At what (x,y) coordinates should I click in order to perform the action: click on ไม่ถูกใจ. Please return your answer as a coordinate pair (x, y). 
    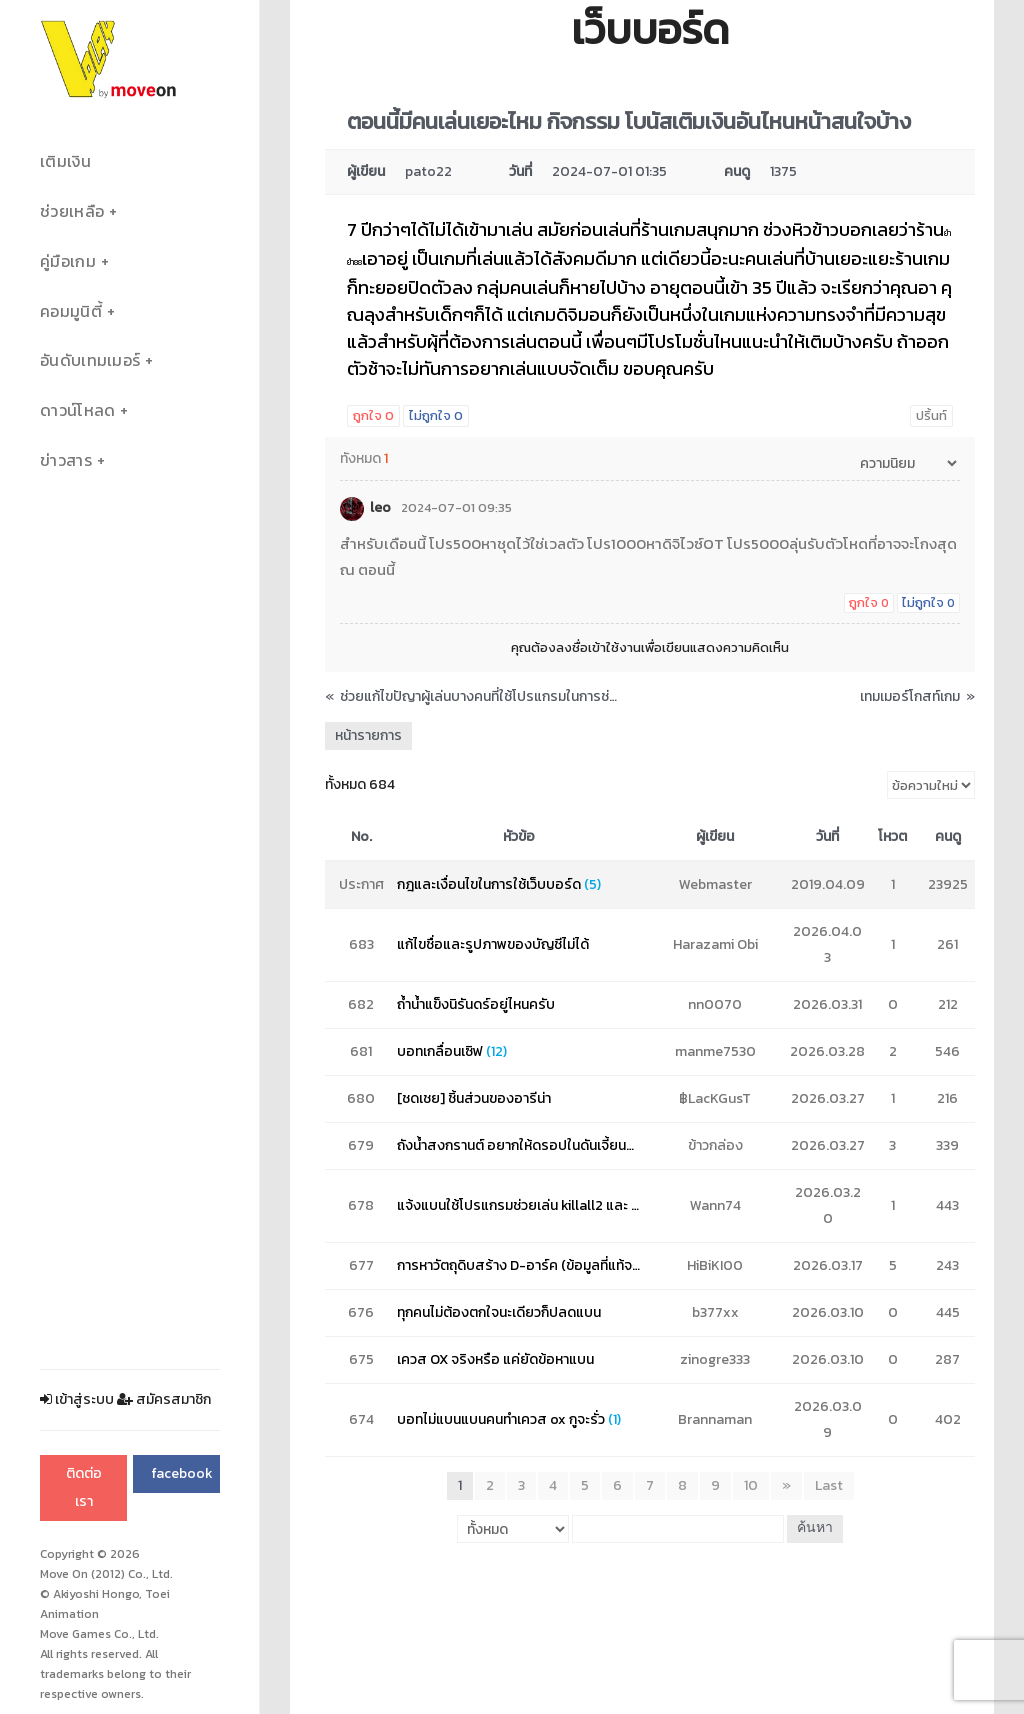
    Looking at the image, I should click on (436, 415).